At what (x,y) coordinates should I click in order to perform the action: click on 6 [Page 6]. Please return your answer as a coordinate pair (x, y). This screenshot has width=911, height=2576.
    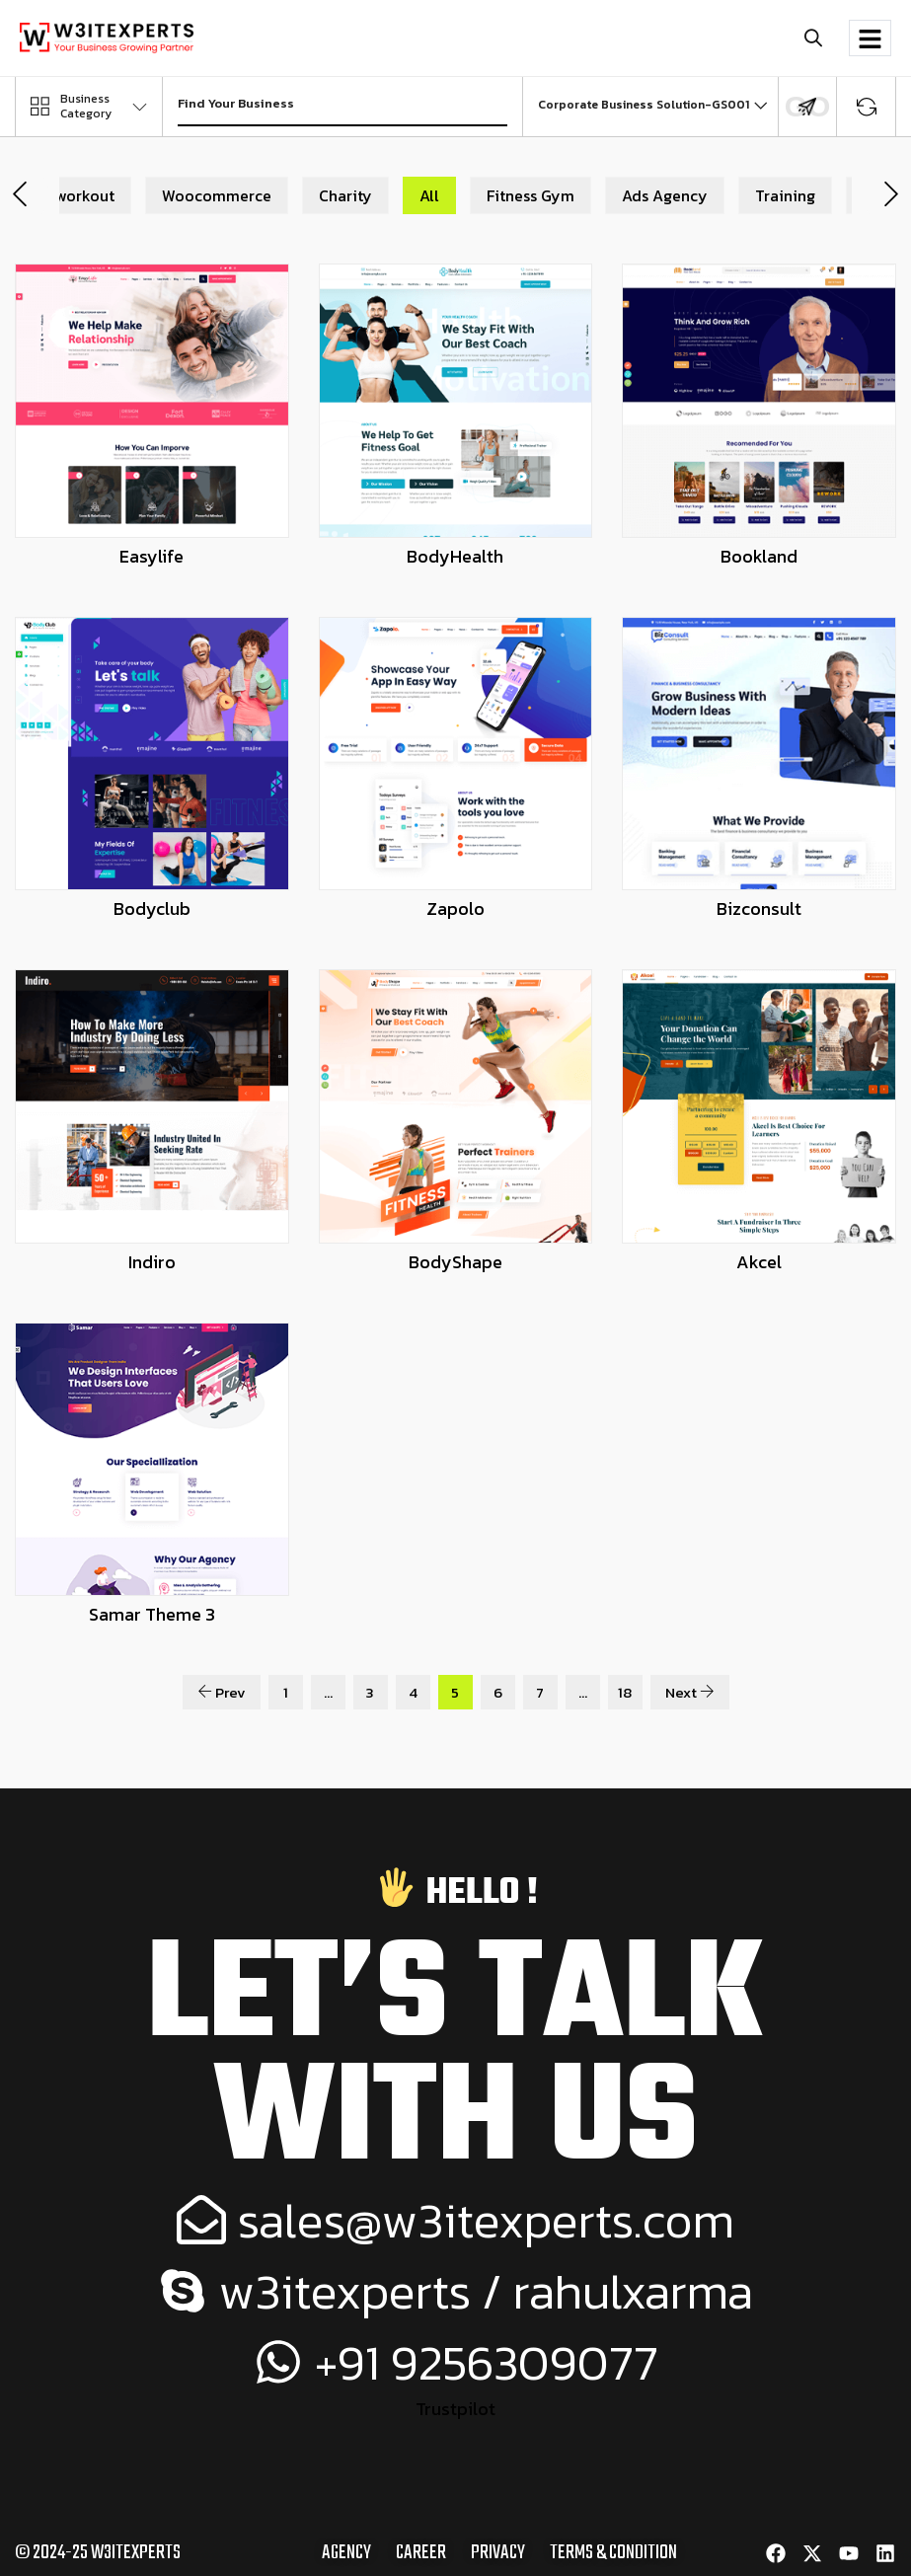
    Looking at the image, I should click on (497, 1692).